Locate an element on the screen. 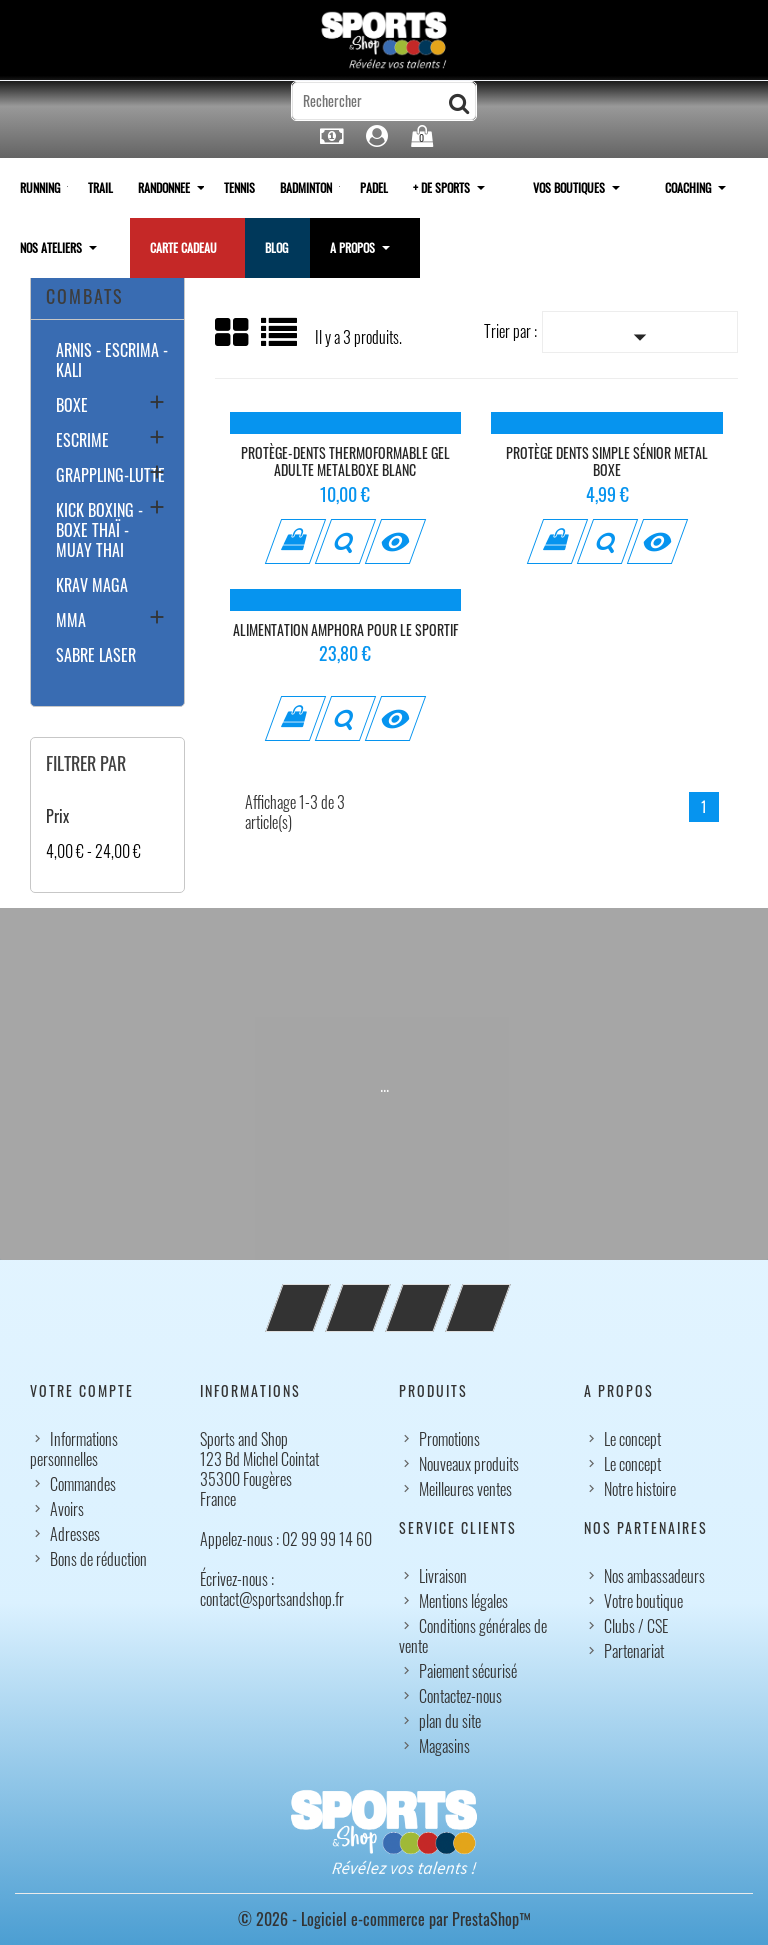 The width and height of the screenshot is (768, 1945). Alimentation Amphora pour le sportif is located at coordinates (345, 629).